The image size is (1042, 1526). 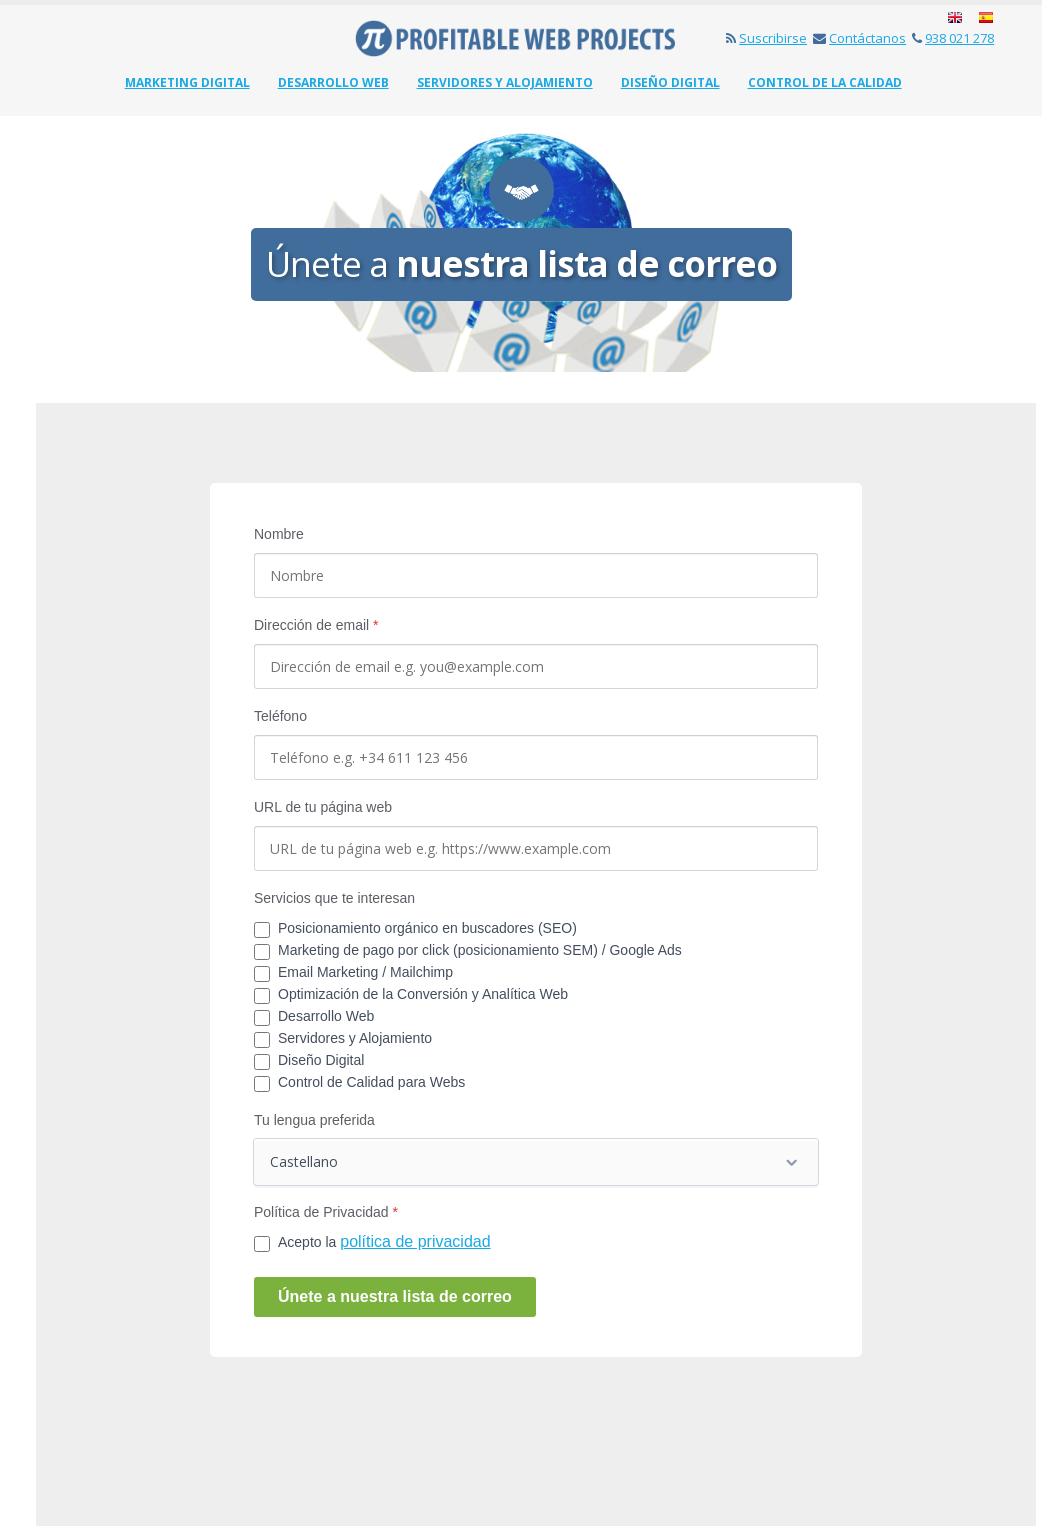 I want to click on URL de tu página web, so click(x=323, y=807).